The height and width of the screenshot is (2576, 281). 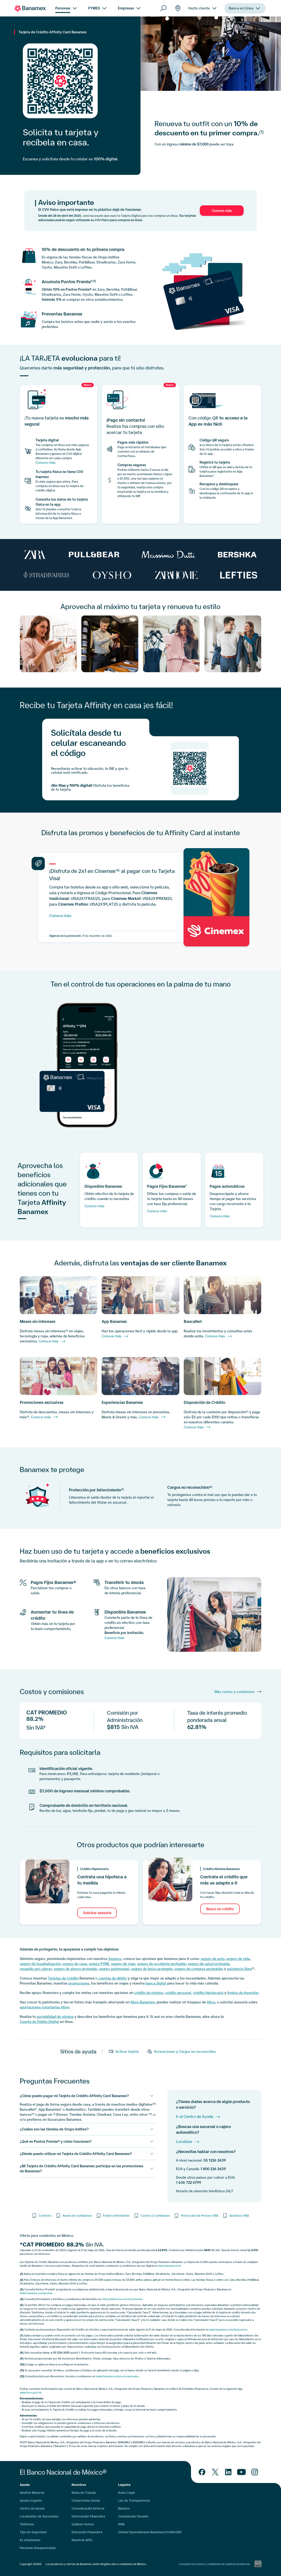 I want to click on aportaciones voluntarias Afore, so click(x=44, y=2007).